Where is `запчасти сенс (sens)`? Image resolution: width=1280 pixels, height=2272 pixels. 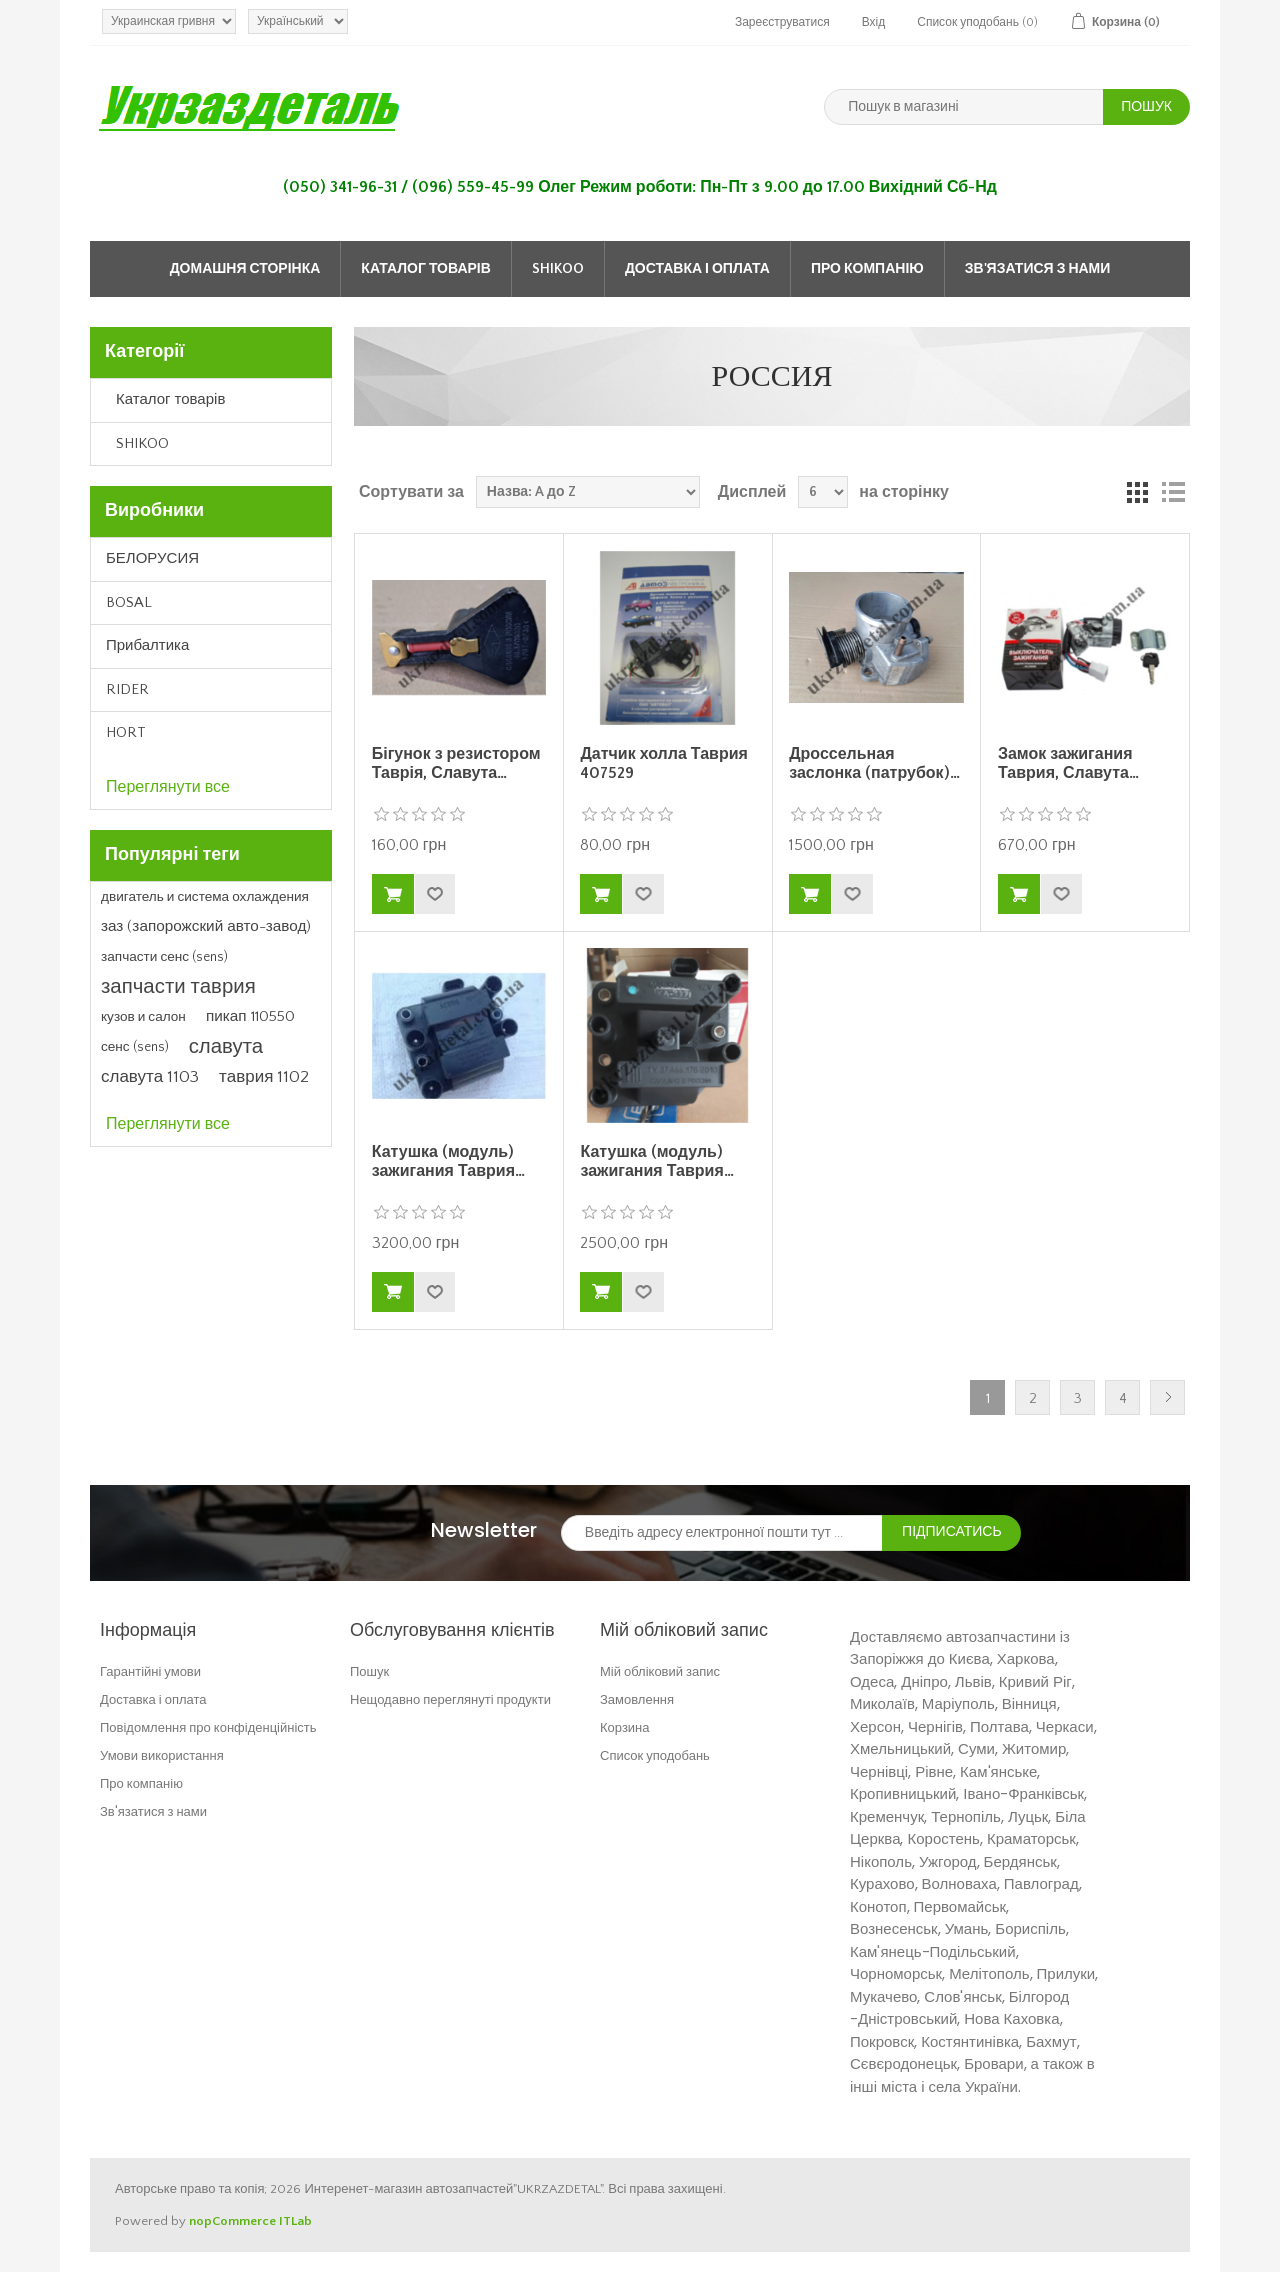 запчасти сенс (sens) is located at coordinates (164, 957).